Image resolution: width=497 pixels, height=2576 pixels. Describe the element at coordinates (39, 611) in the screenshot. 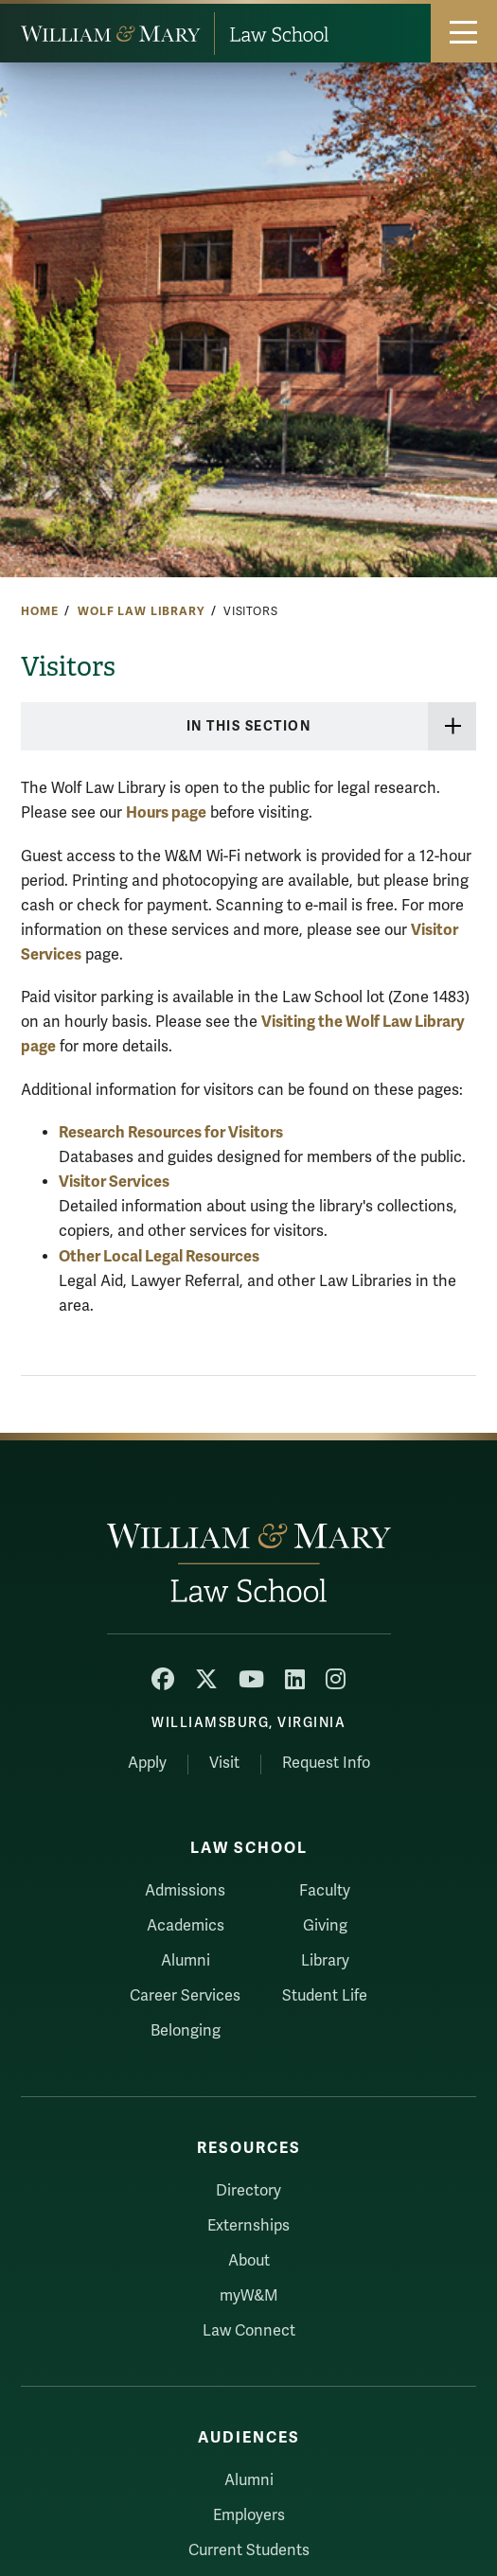

I see `Home` at that location.